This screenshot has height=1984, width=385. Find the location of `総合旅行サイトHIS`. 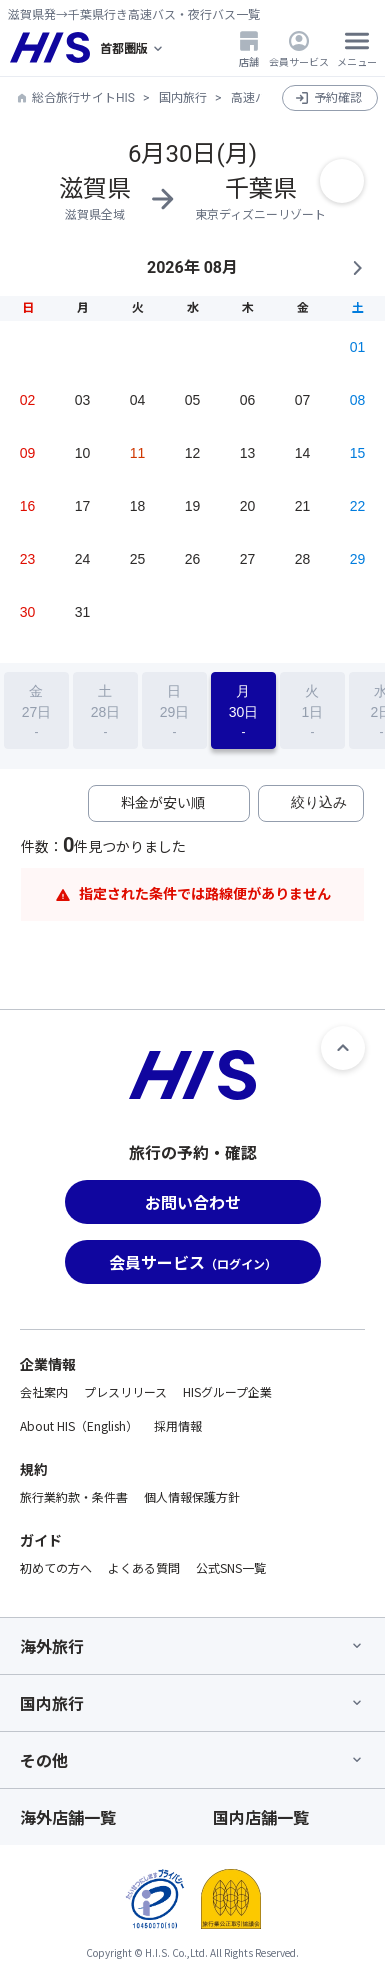

総合旅行サイトHIS is located at coordinates (83, 98).